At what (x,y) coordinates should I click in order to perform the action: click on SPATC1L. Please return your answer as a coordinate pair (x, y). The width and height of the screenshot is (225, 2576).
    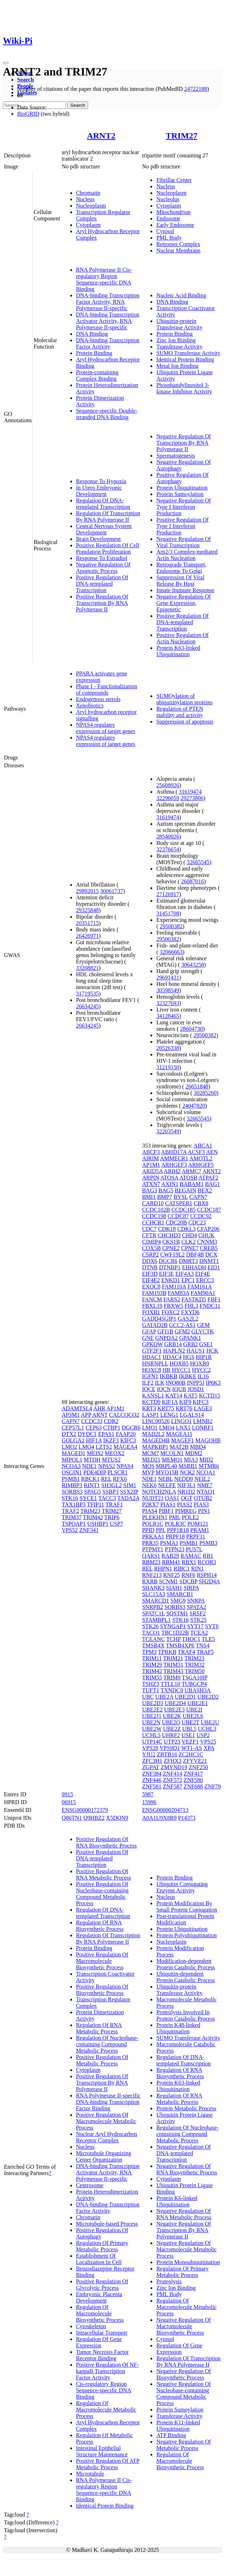
    Looking at the image, I should click on (153, 1613).